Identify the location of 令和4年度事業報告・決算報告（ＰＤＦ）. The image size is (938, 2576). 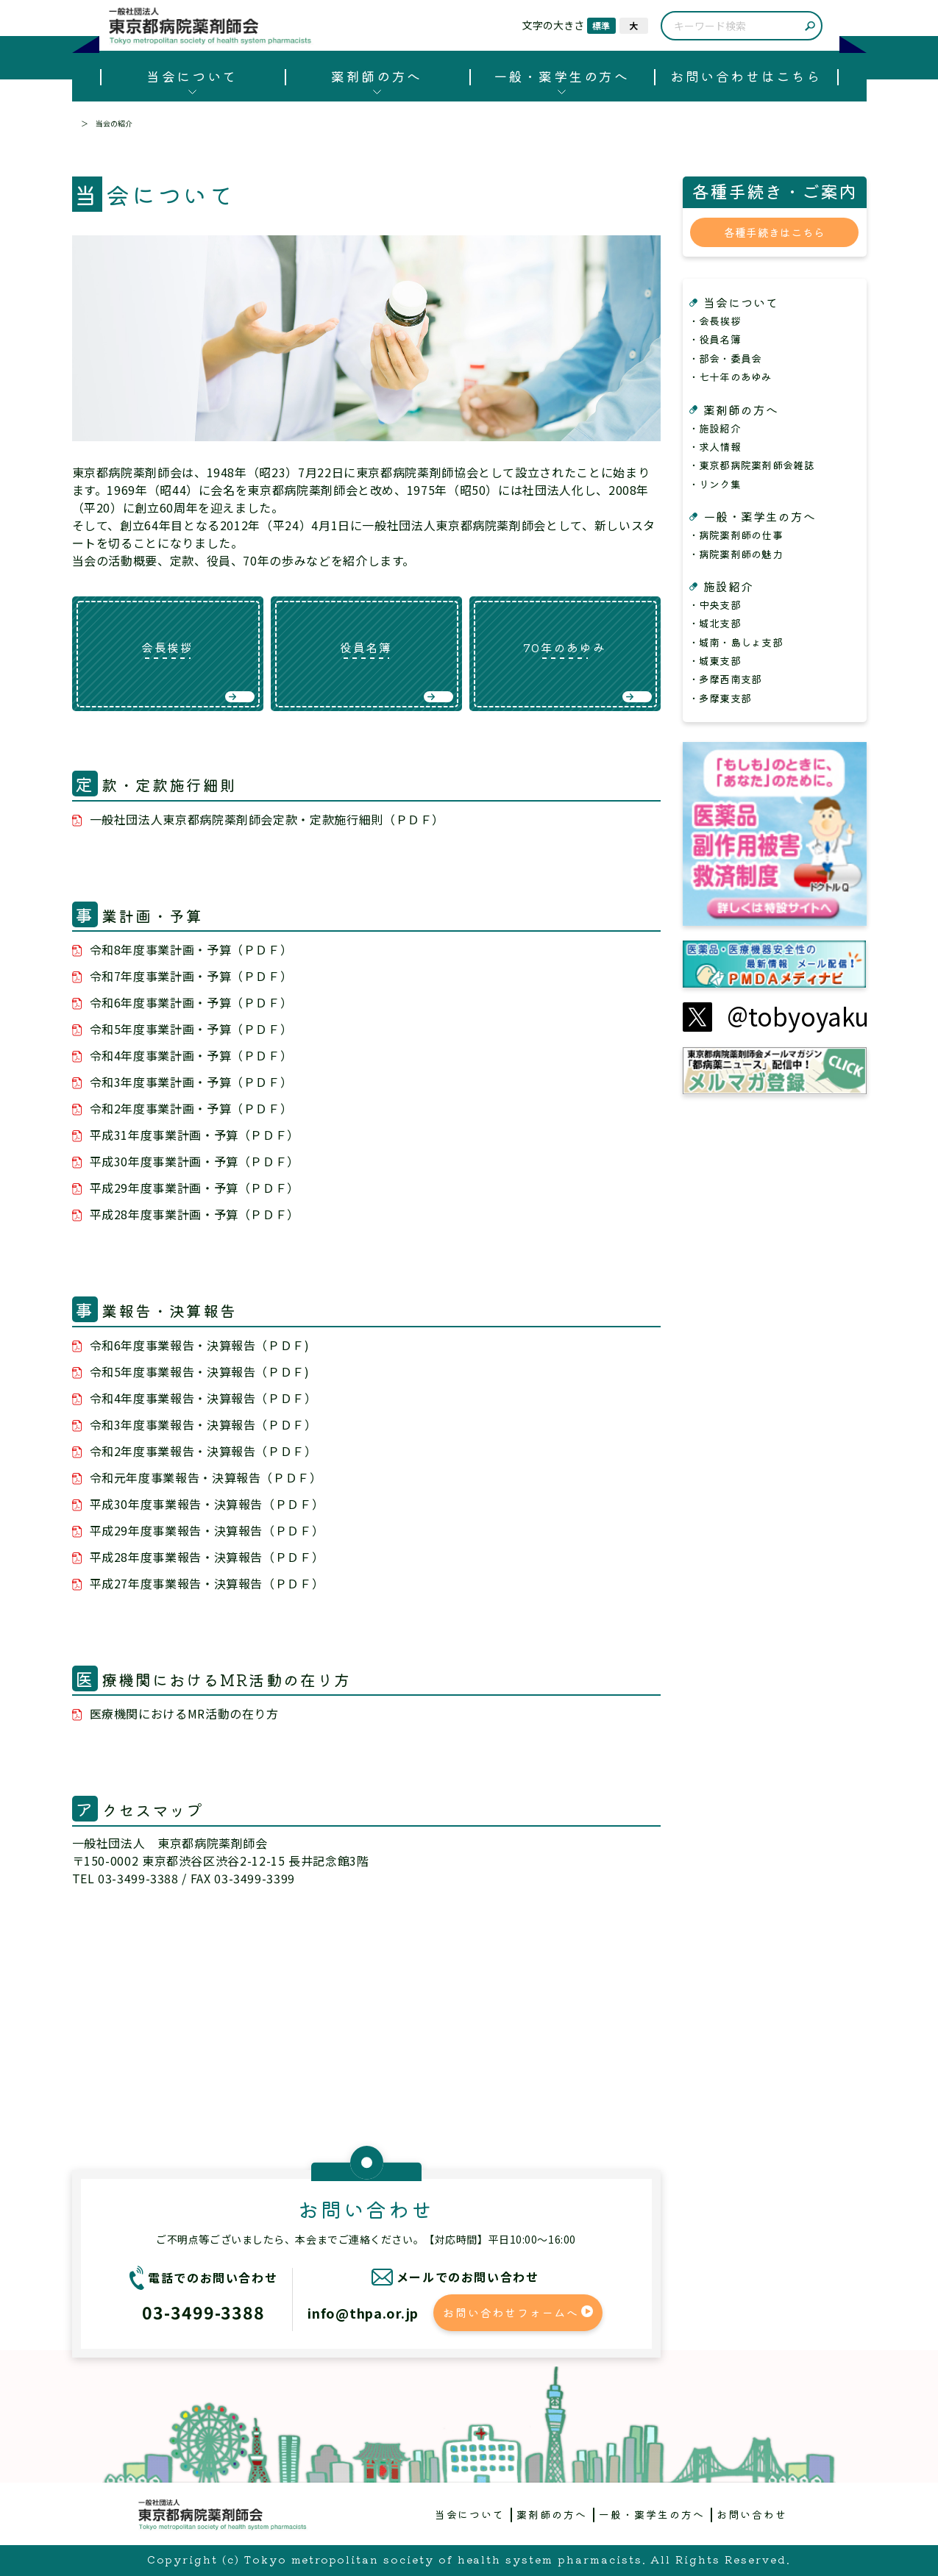
(203, 1398).